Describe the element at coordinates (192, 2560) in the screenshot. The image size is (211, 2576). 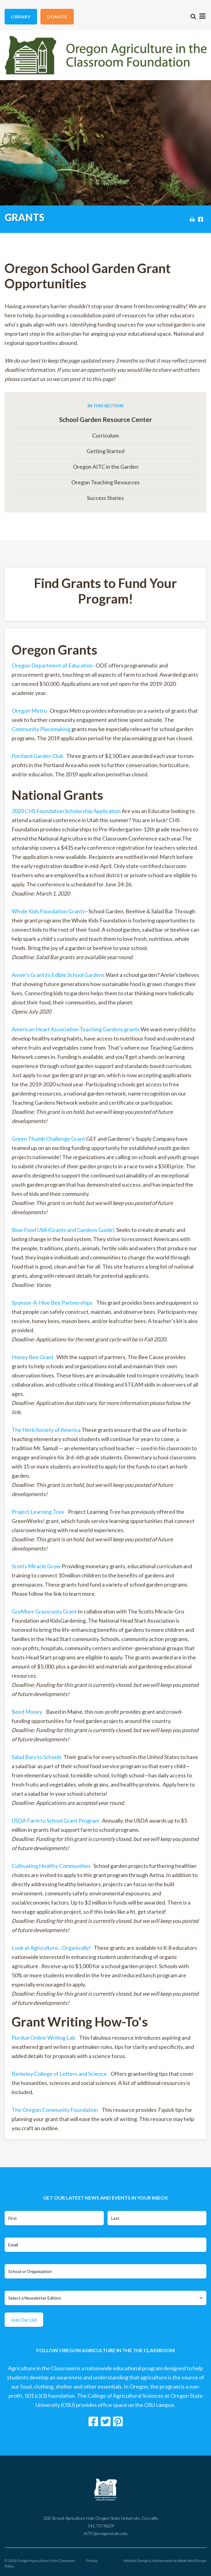
I see `Abide Web Design` at that location.